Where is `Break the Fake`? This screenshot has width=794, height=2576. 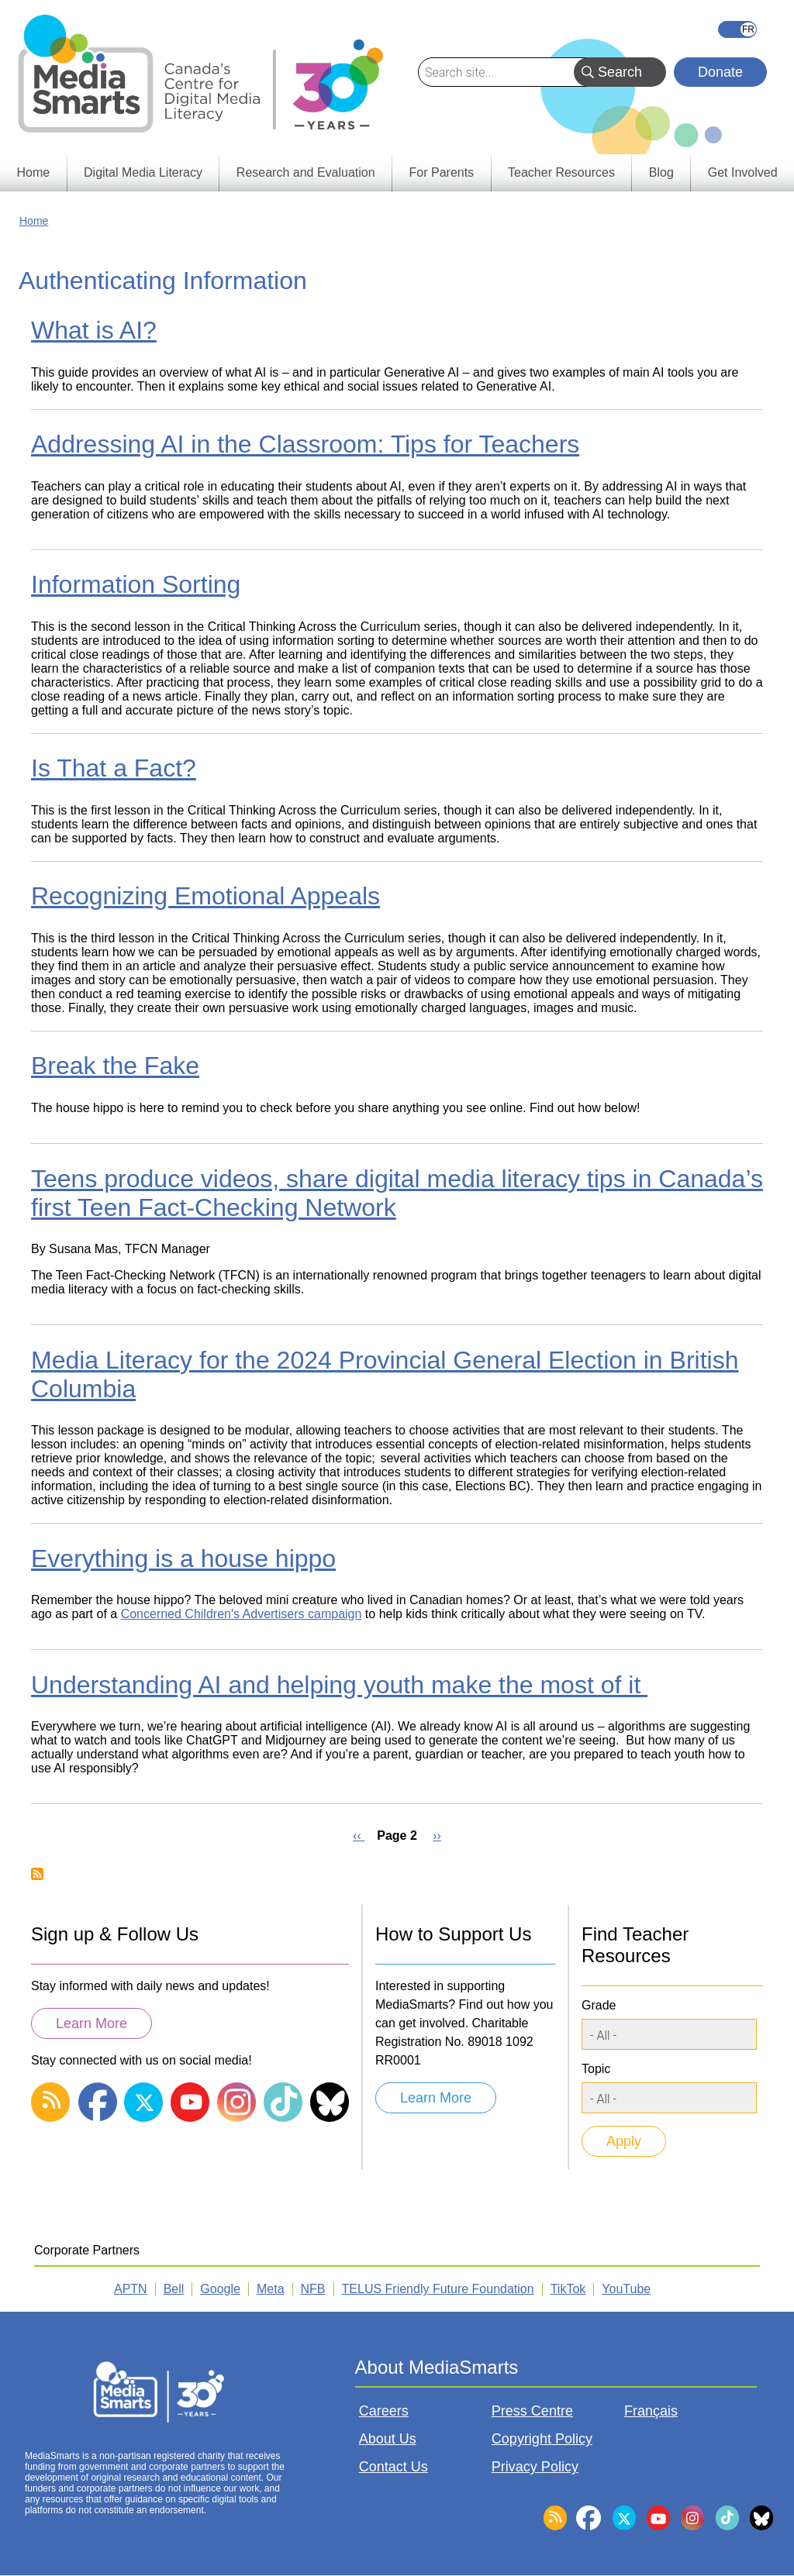 Break the Fake is located at coordinates (115, 1066).